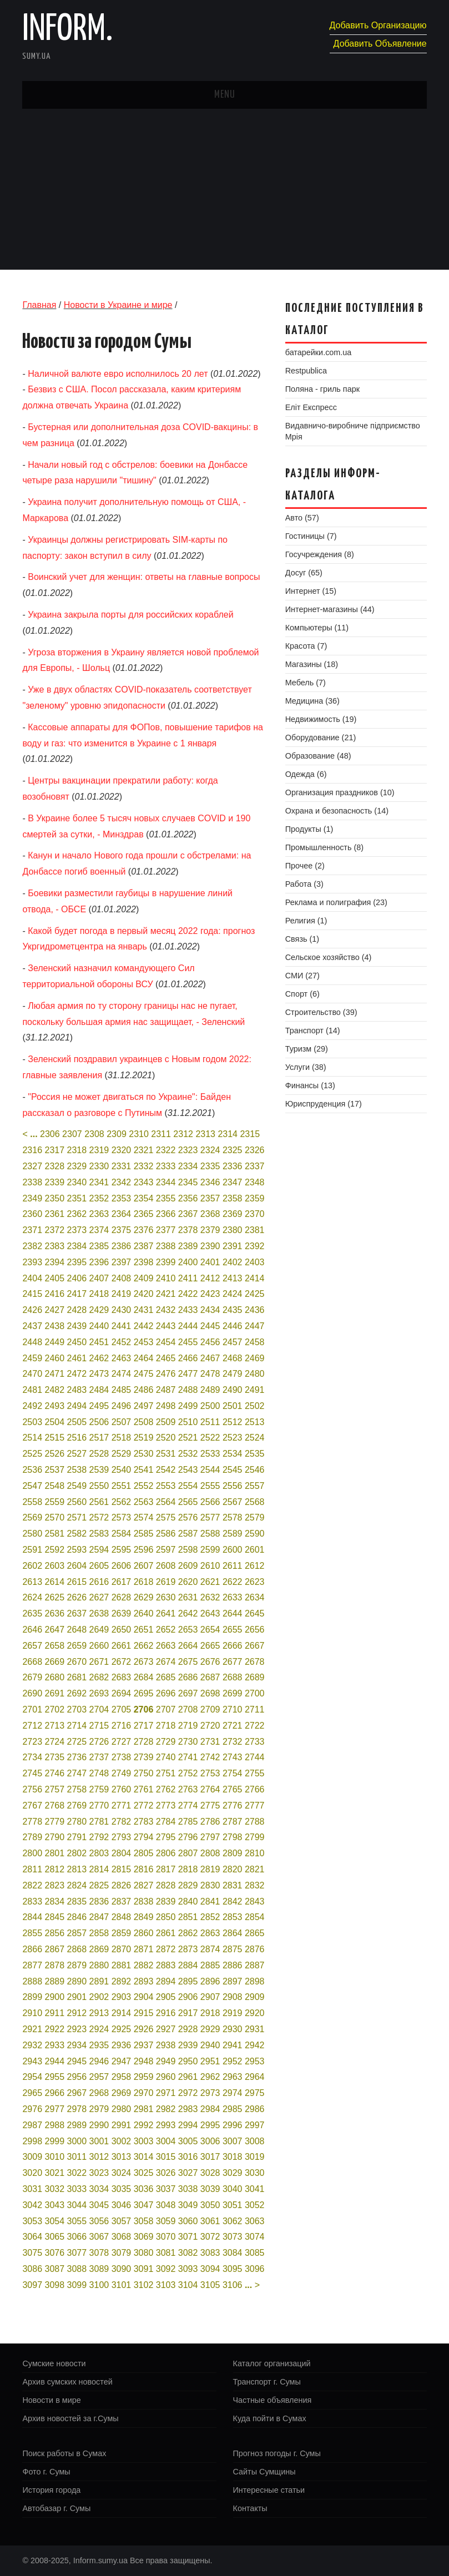 Image resolution: width=449 pixels, height=2576 pixels. I want to click on 2883, so click(166, 1965).